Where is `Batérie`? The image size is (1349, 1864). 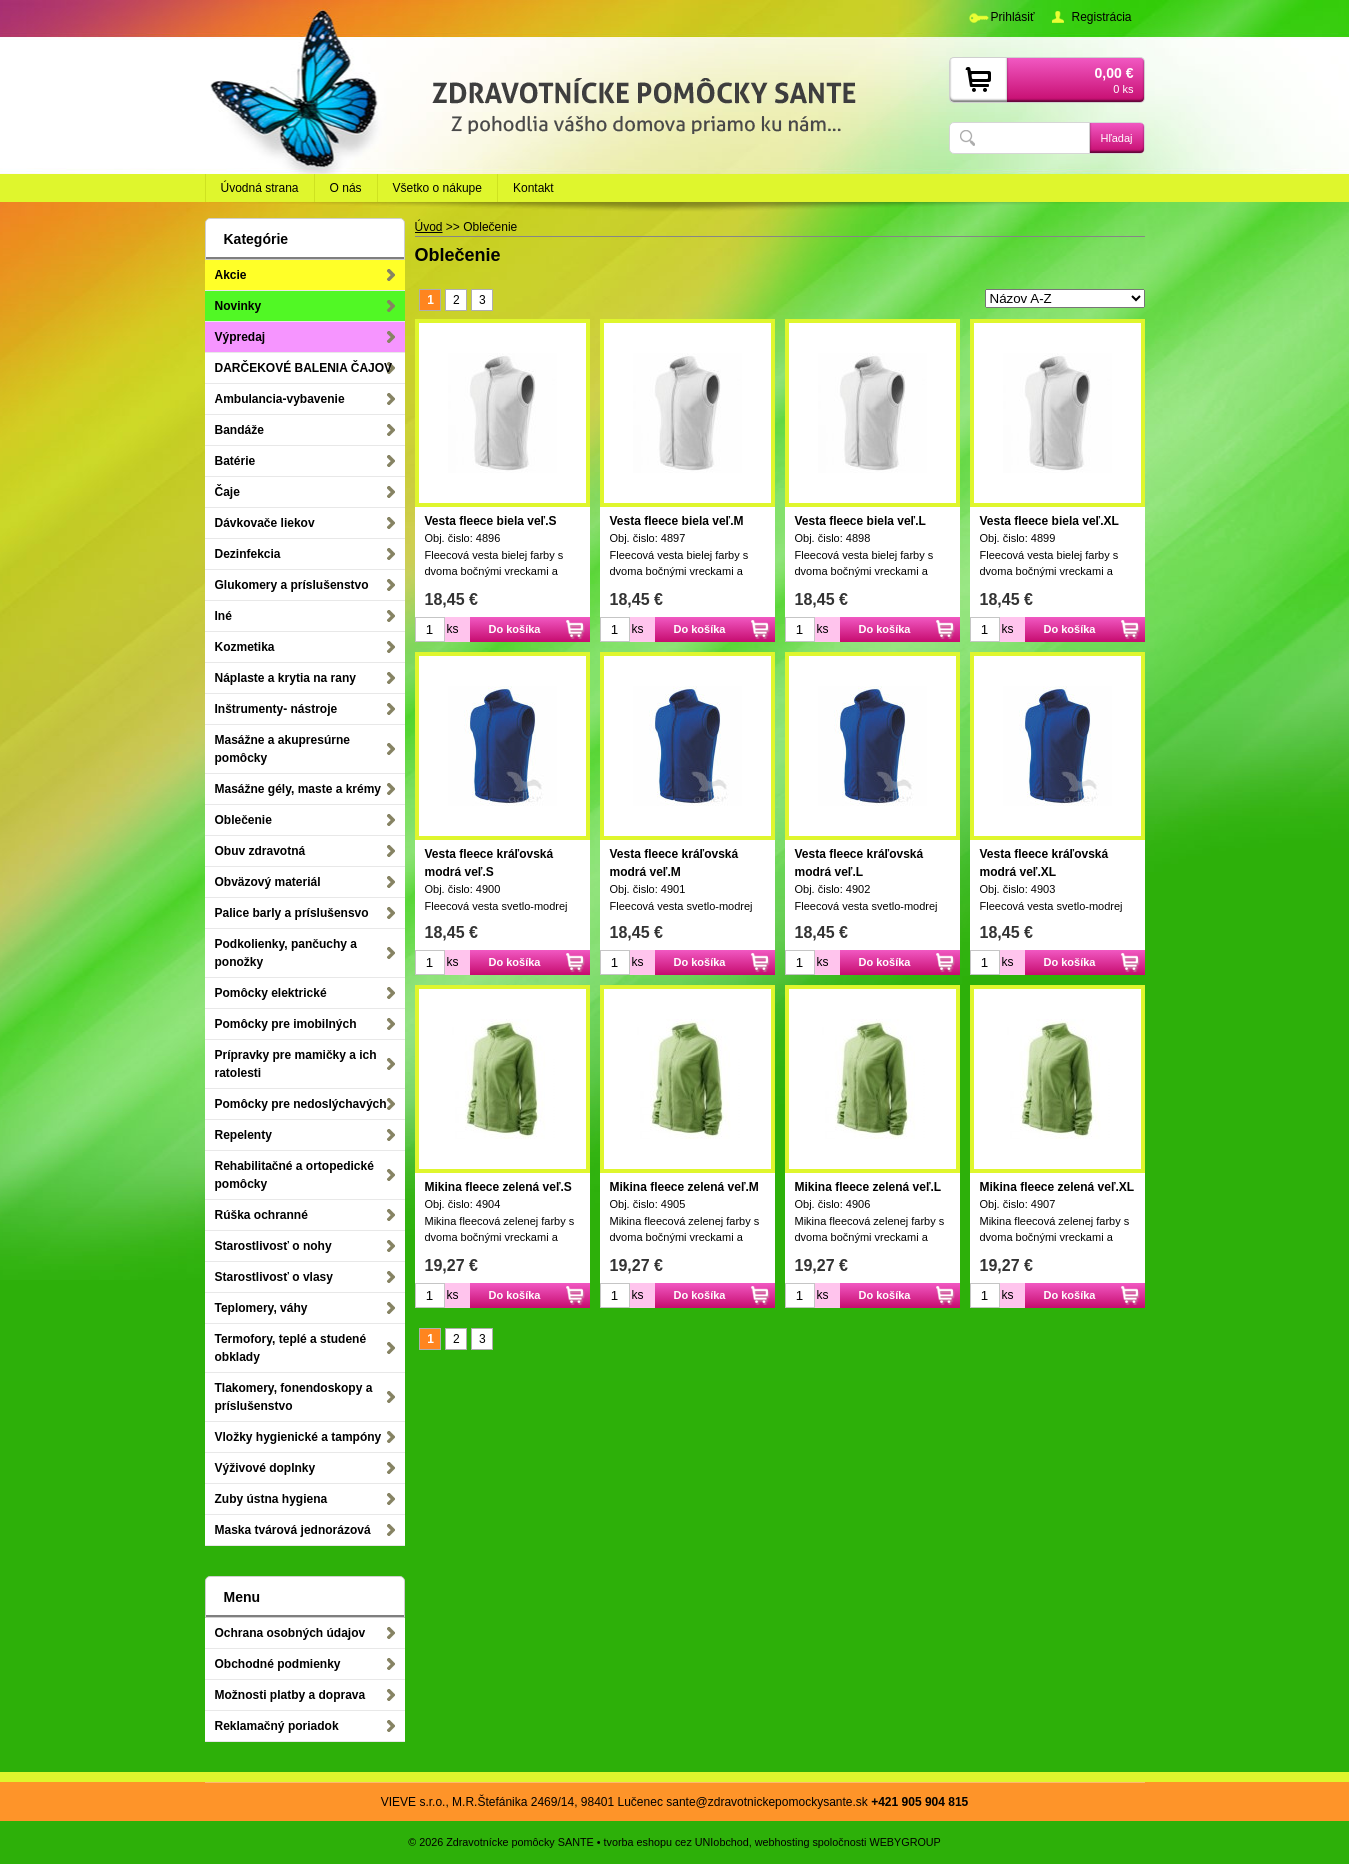 Batérie is located at coordinates (235, 461).